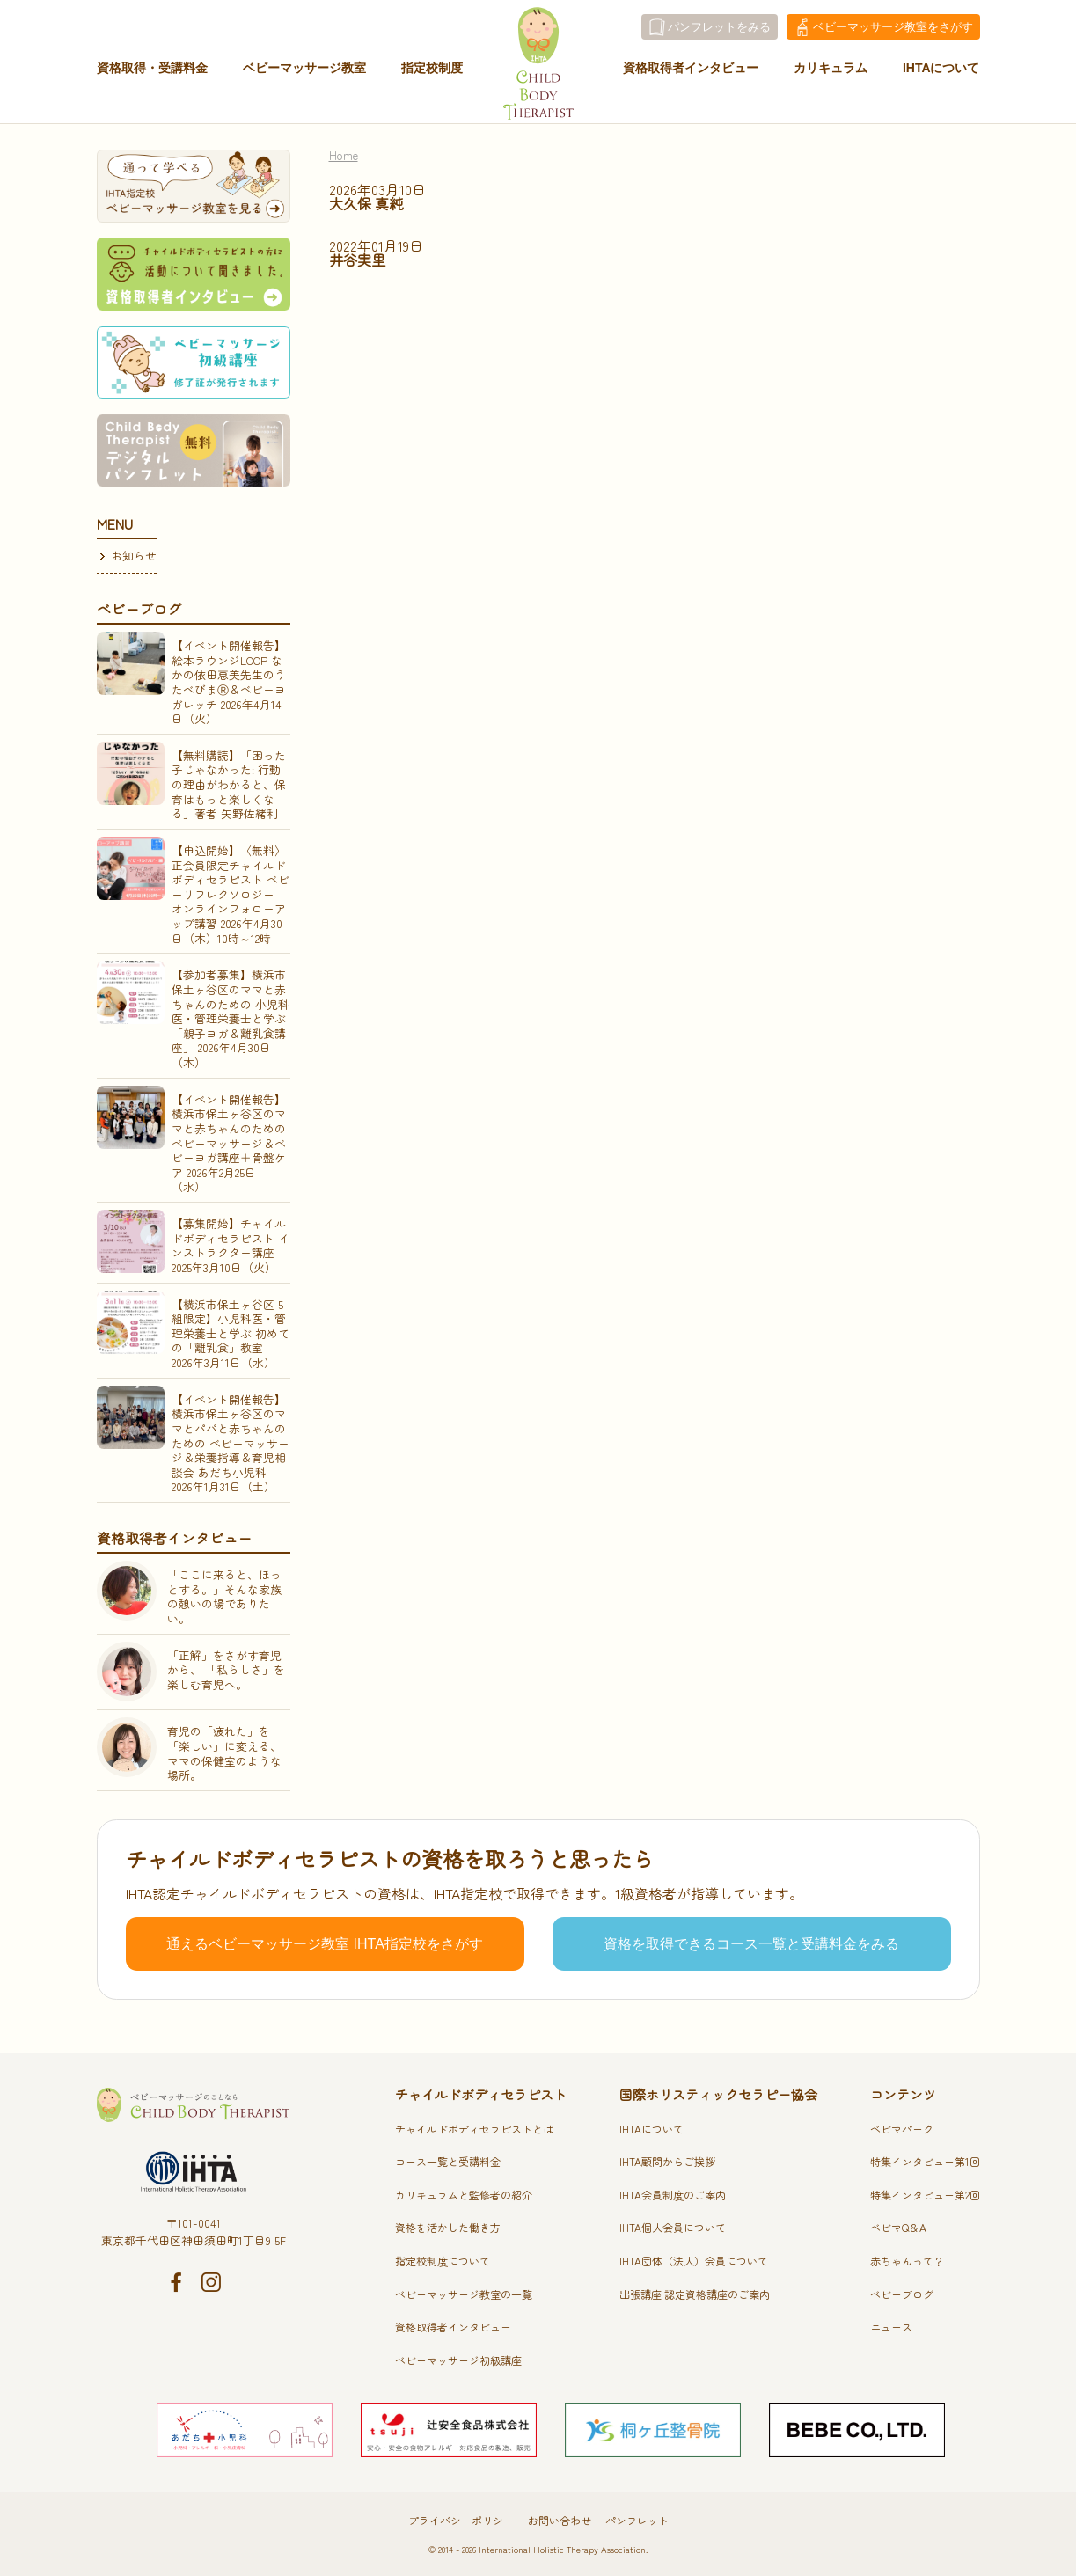 The height and width of the screenshot is (2576, 1076). I want to click on 資格を活かした働き方, so click(448, 2227).